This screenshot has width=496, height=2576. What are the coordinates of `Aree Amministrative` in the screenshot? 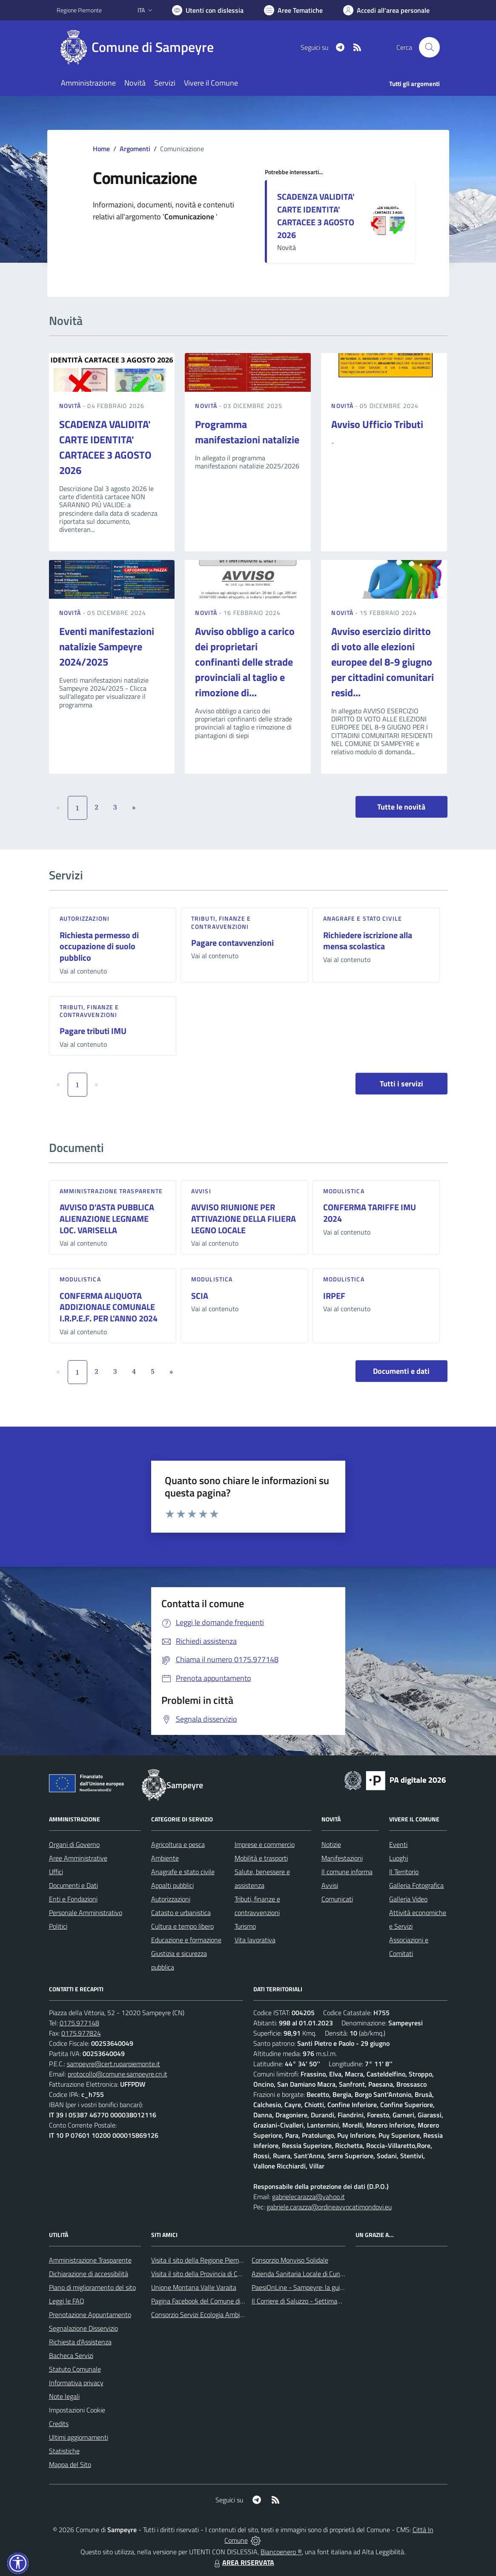 It's located at (78, 1858).